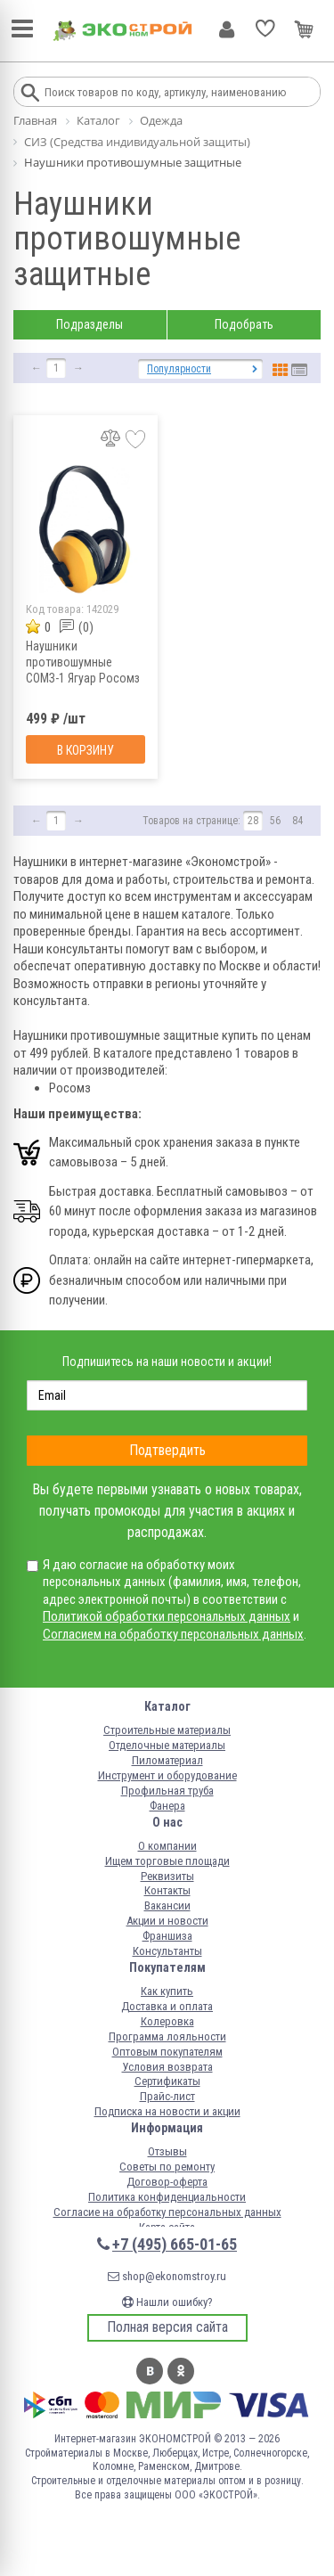 The width and height of the screenshot is (334, 2576). I want to click on Политикой обработки персональных данных, so click(166, 1616).